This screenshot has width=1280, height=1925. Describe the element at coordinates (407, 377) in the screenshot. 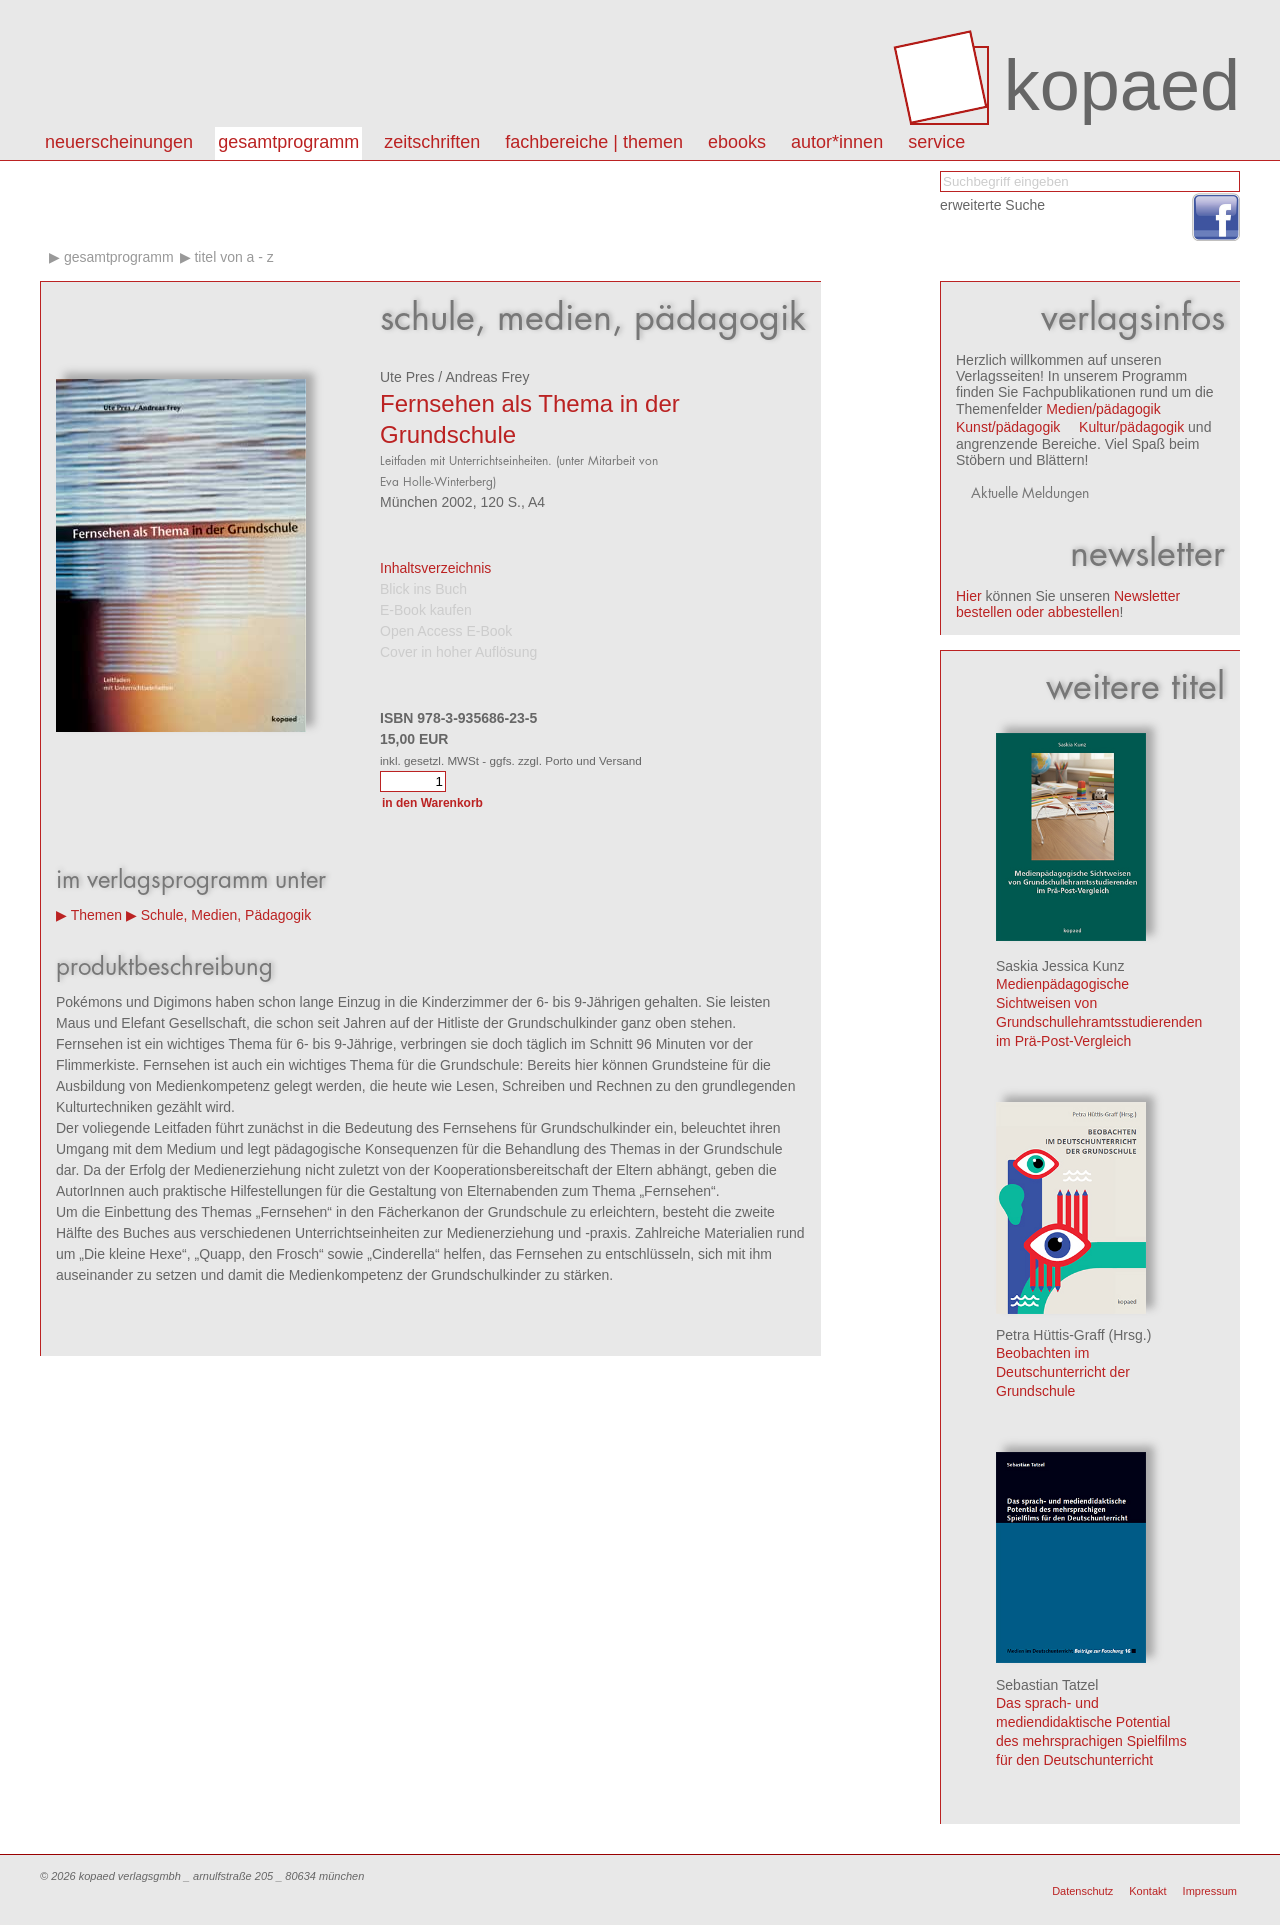

I see `Ute Pres` at that location.